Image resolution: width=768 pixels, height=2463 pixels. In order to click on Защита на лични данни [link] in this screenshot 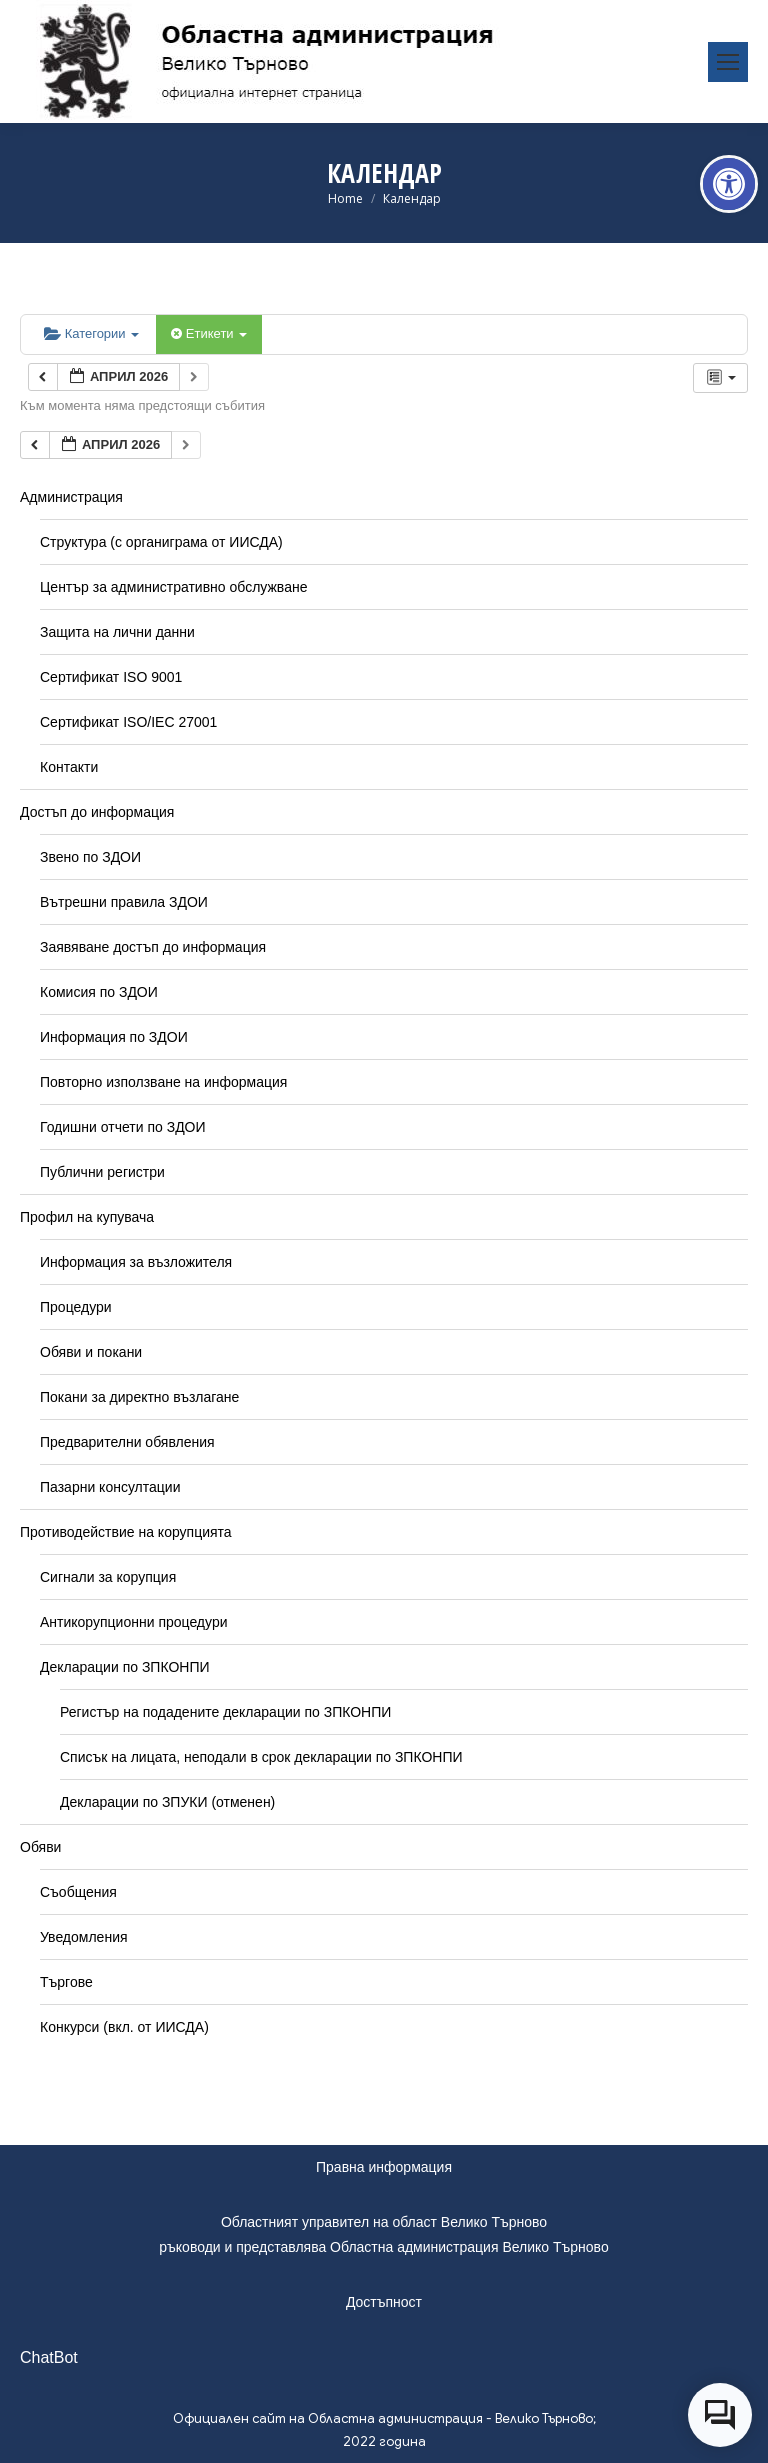, I will do `click(117, 632)`.